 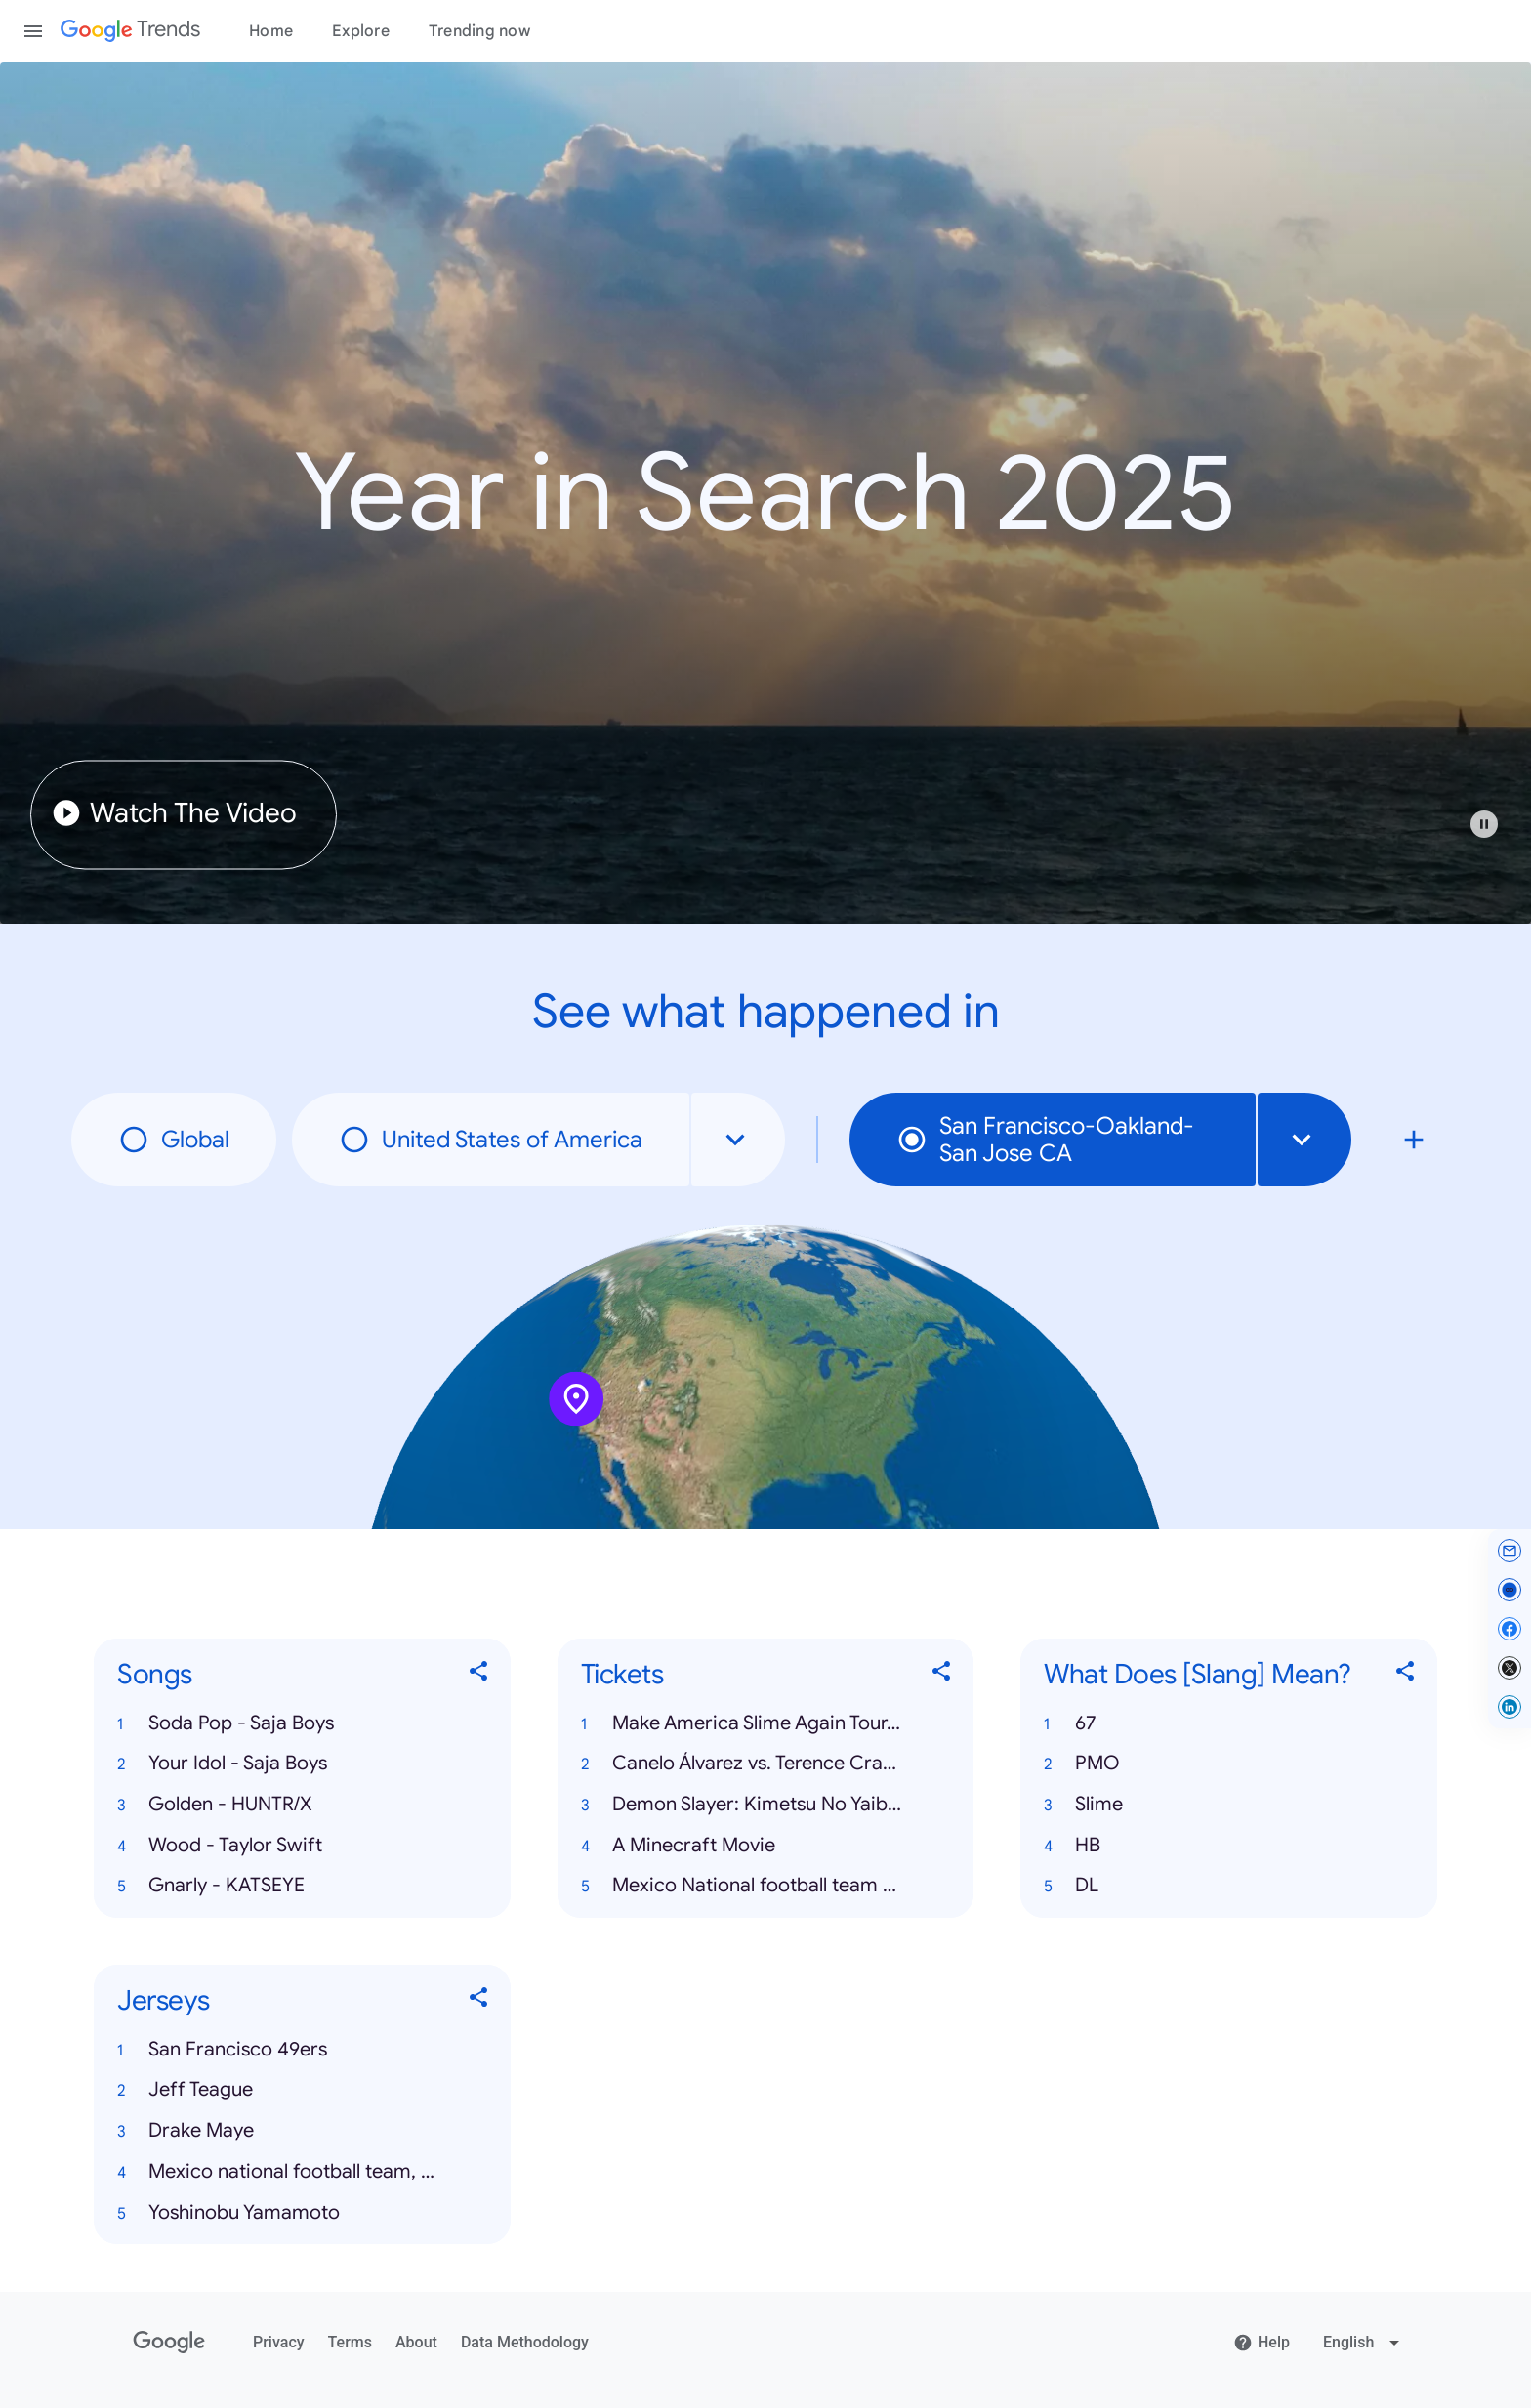 I want to click on [Share Jerseys], so click(x=479, y=2001).